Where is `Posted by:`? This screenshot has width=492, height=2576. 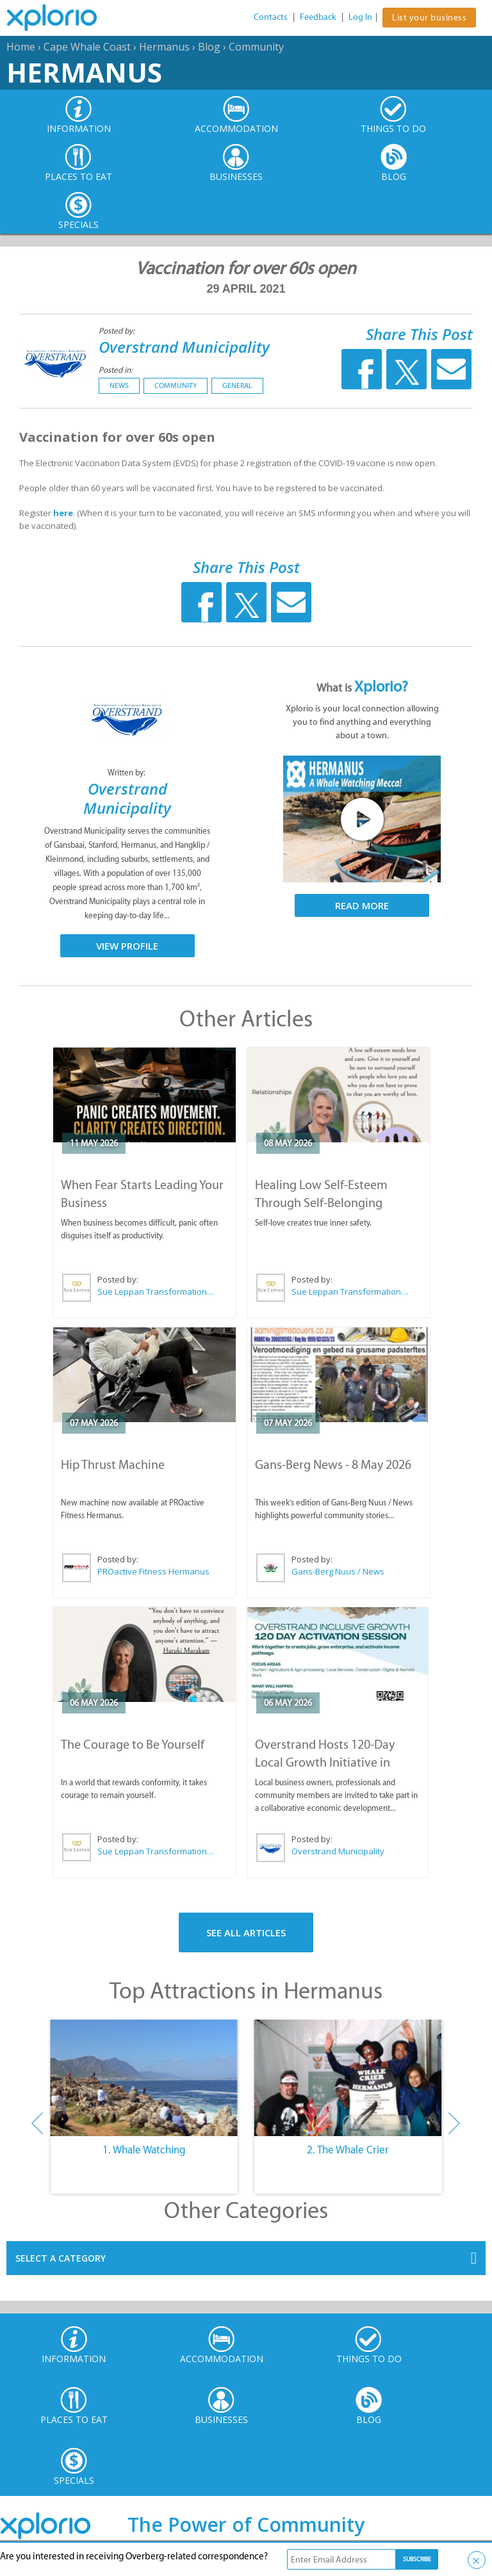
Posted by: is located at coordinates (117, 331).